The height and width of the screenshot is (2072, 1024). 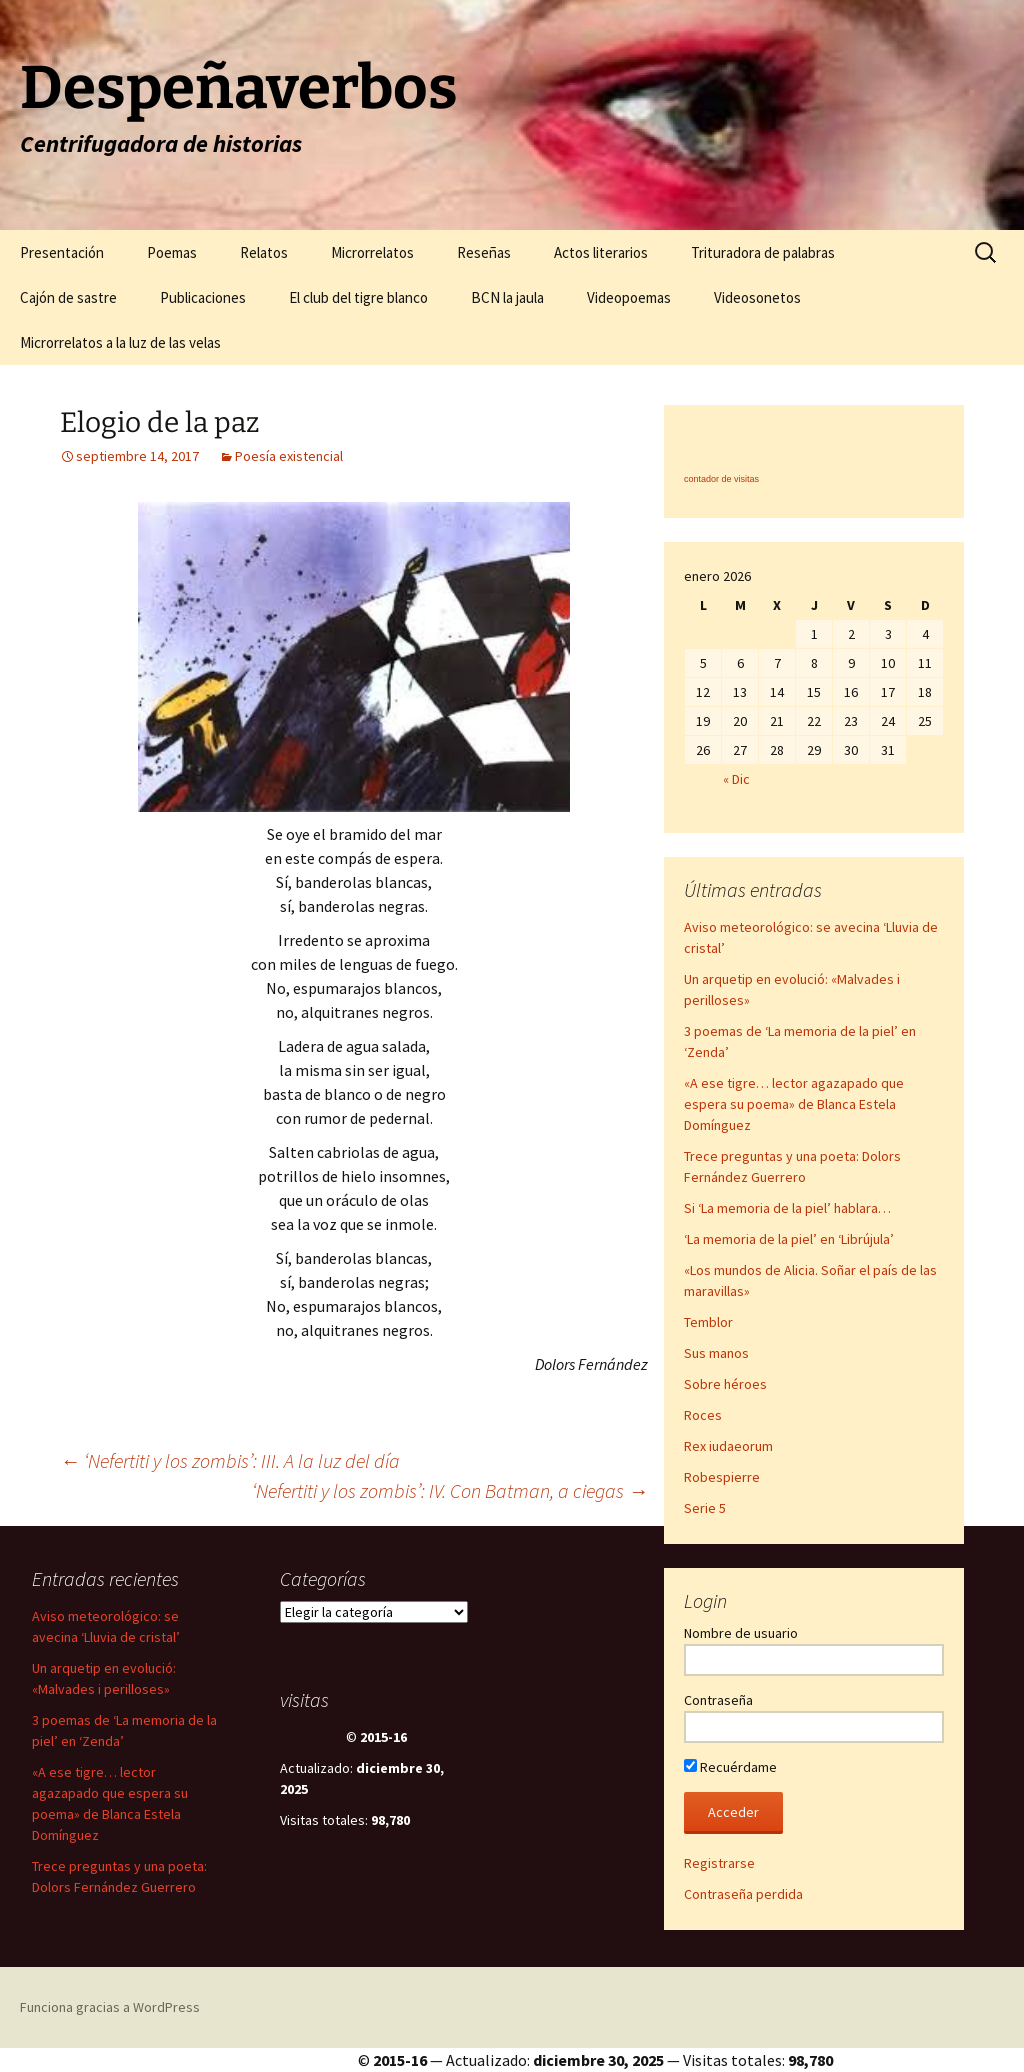 What do you see at coordinates (728, 1446) in the screenshot?
I see `Rex iudaeorum` at bounding box center [728, 1446].